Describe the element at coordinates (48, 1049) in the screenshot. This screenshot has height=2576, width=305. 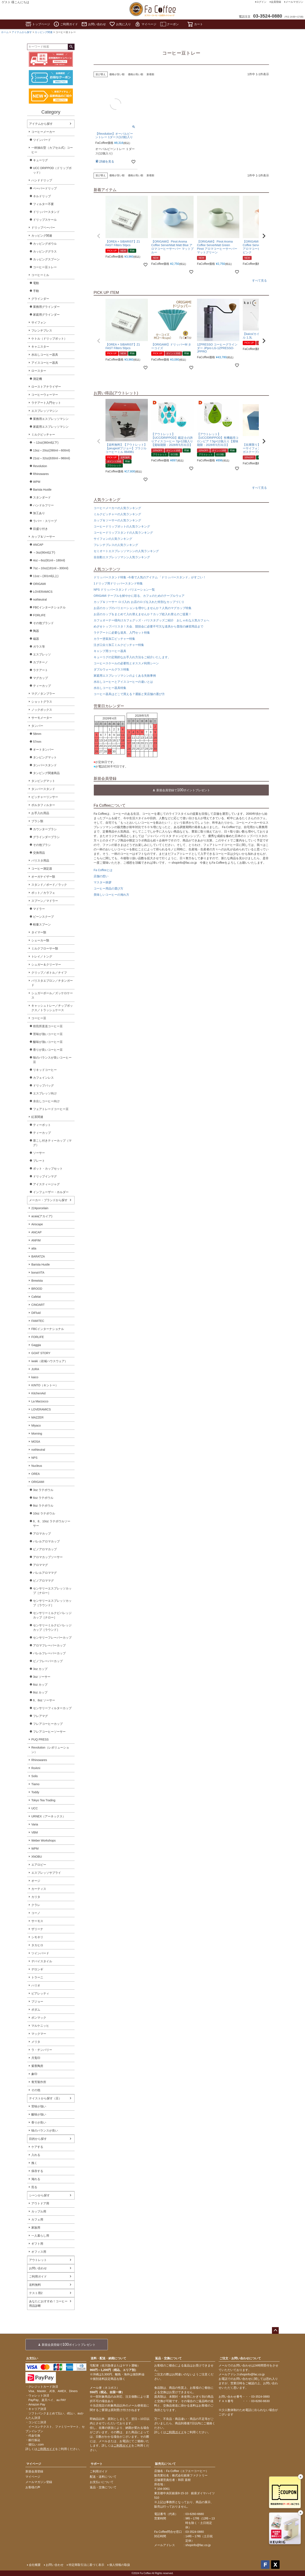
I see `香りが良いコーヒー豆` at that location.